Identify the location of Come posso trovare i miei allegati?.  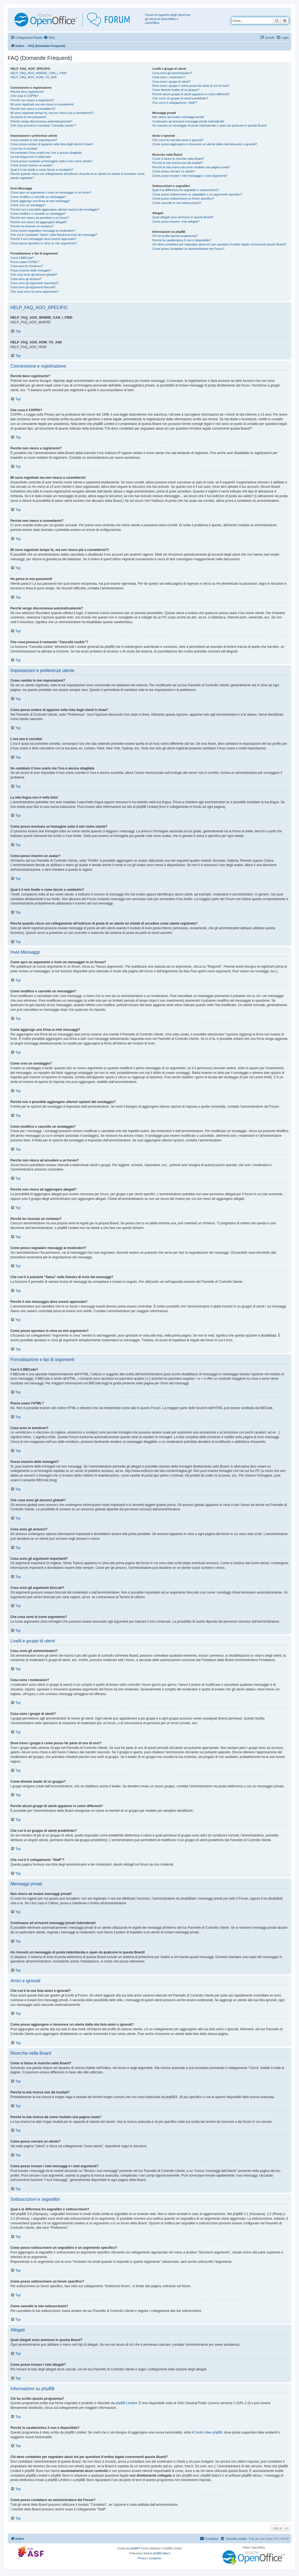
(176, 221).